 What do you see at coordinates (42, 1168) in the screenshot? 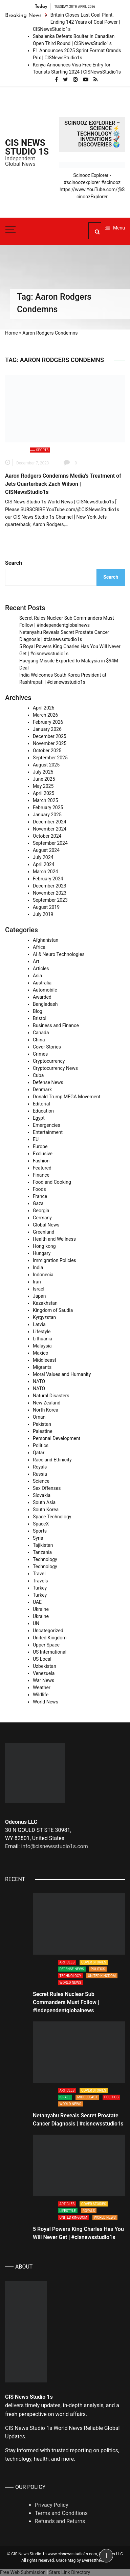
I see `Featured` at bounding box center [42, 1168].